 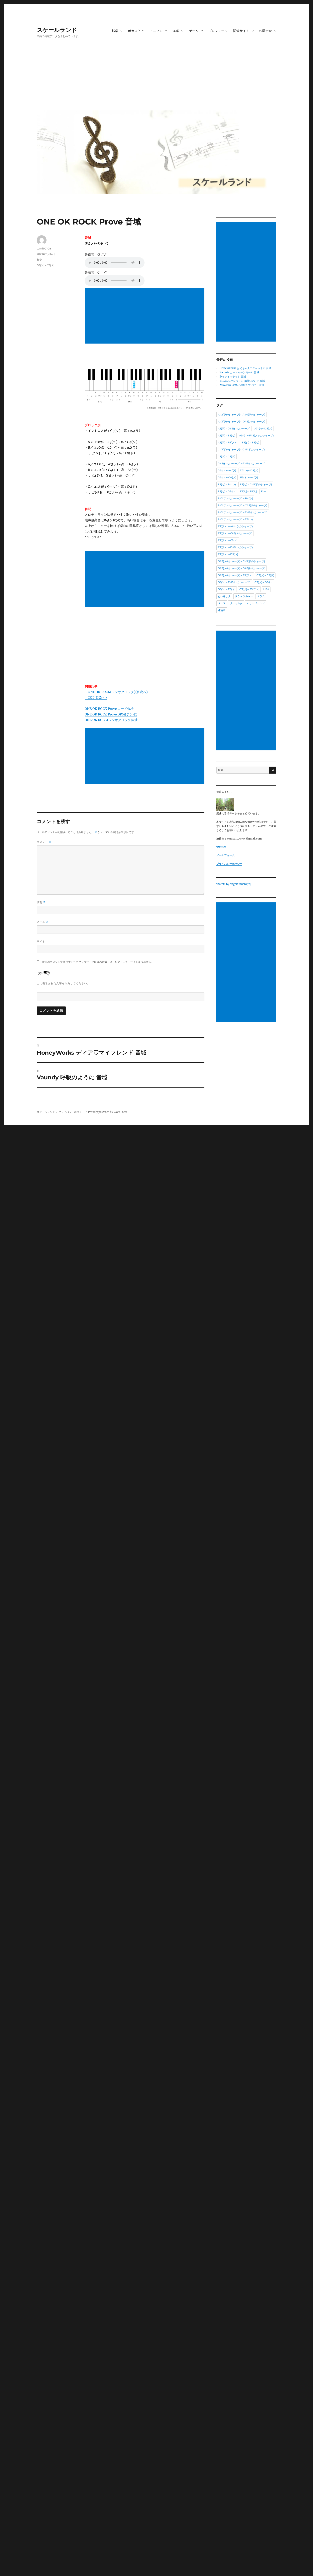 What do you see at coordinates (235, 498) in the screenshot?
I see `F#3(ファのシャープ)～B4(シ)` at bounding box center [235, 498].